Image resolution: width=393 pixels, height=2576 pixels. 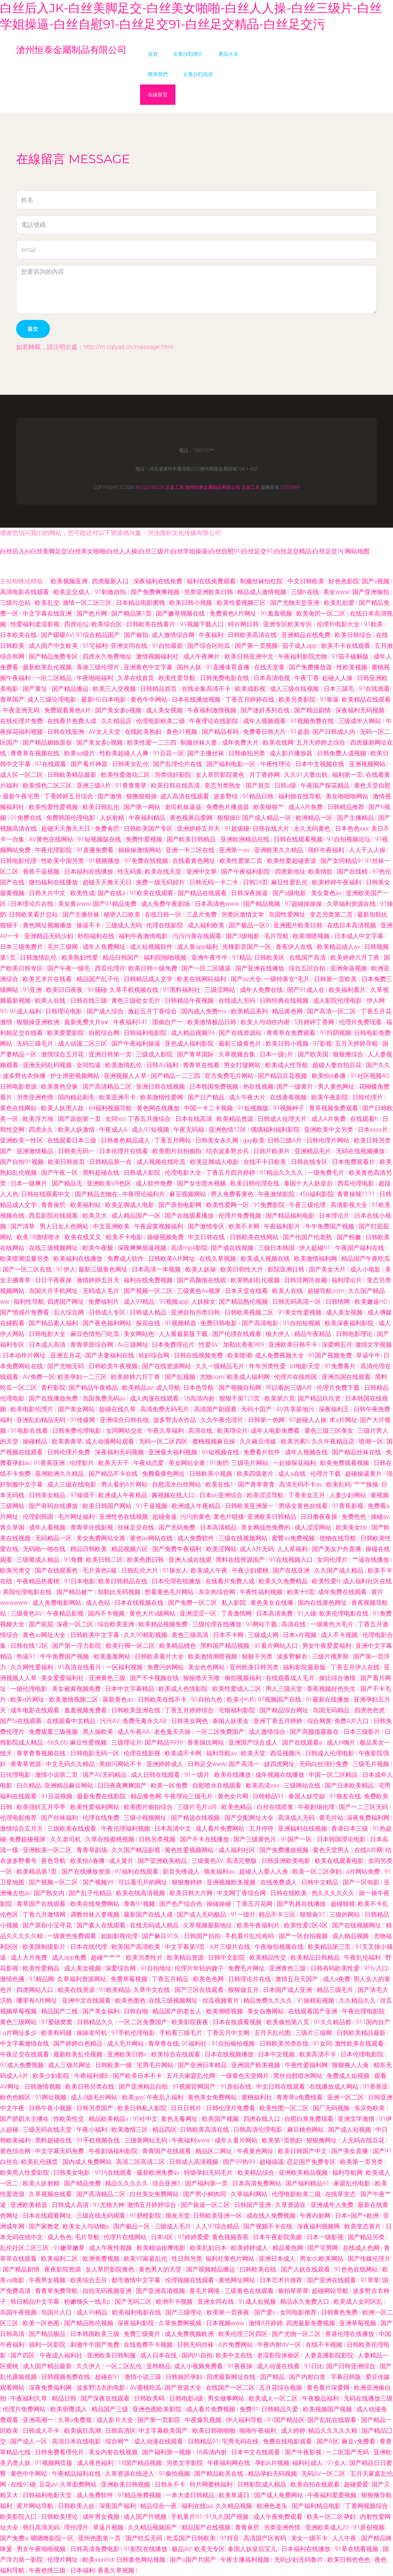 I want to click on 日本在线代理, so click(x=89, y=1946).